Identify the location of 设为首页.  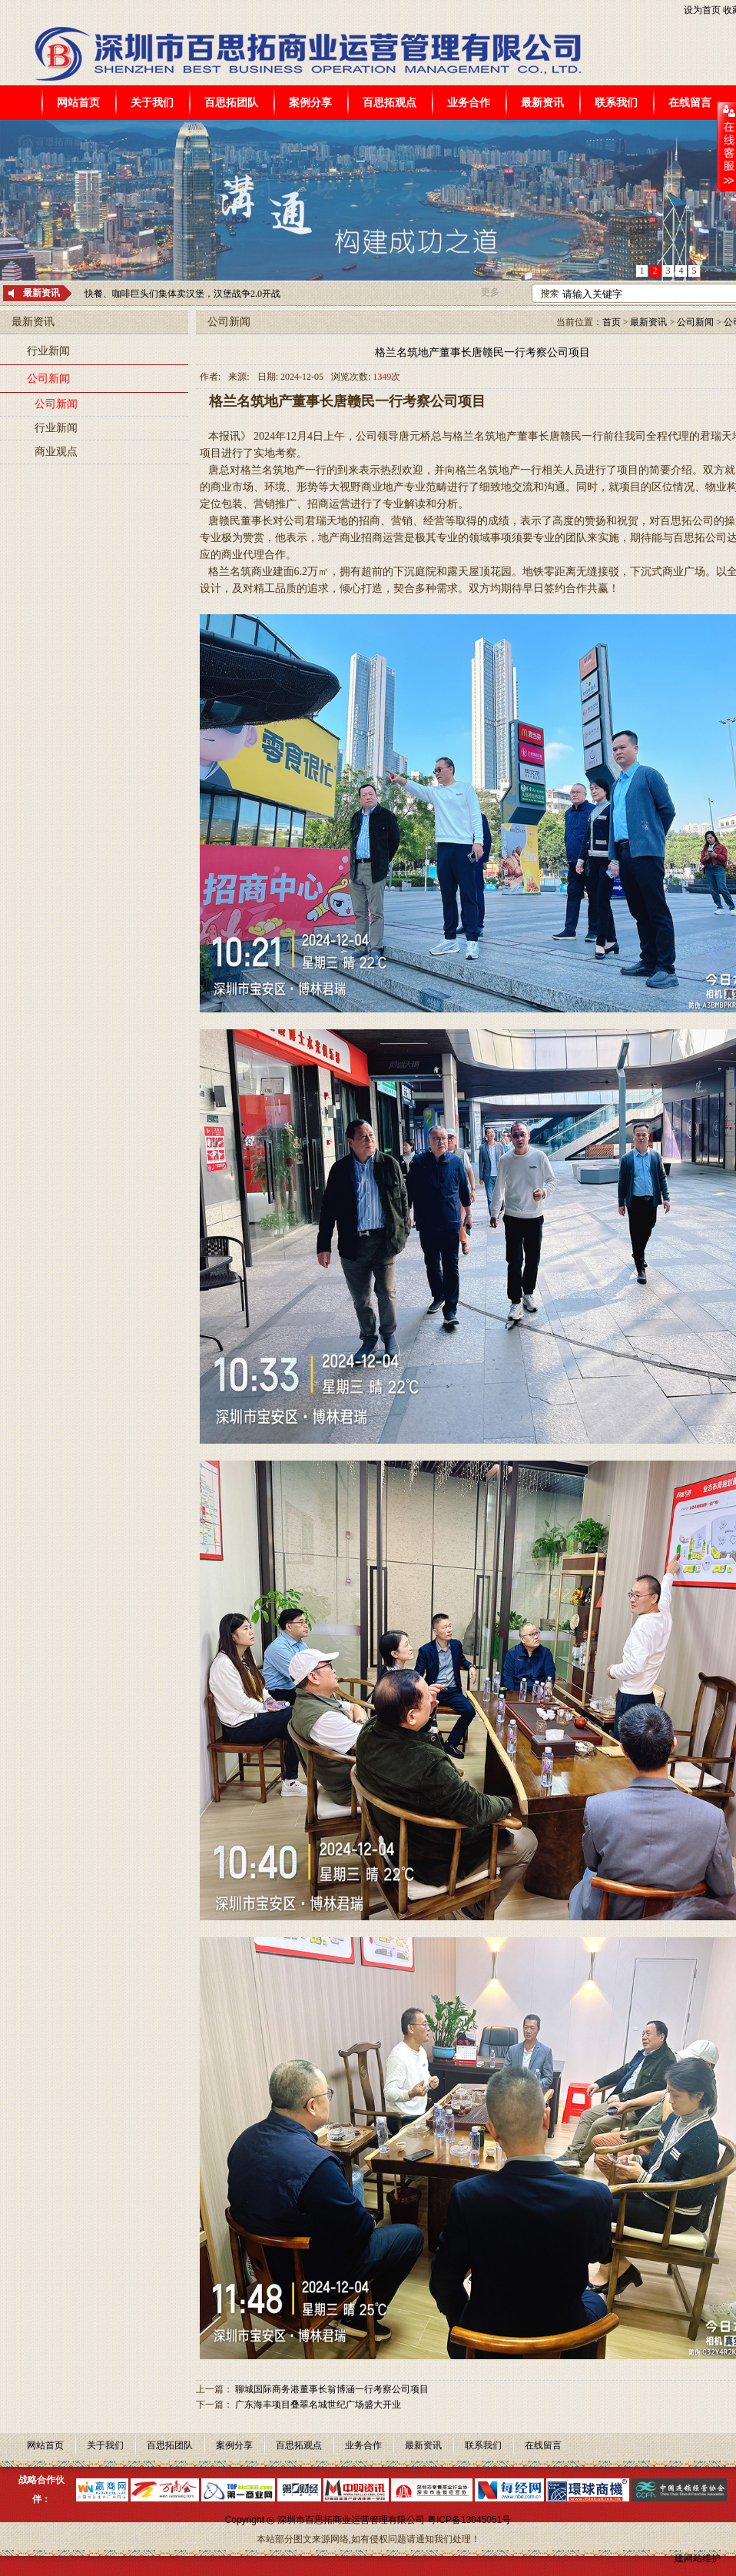
(702, 10).